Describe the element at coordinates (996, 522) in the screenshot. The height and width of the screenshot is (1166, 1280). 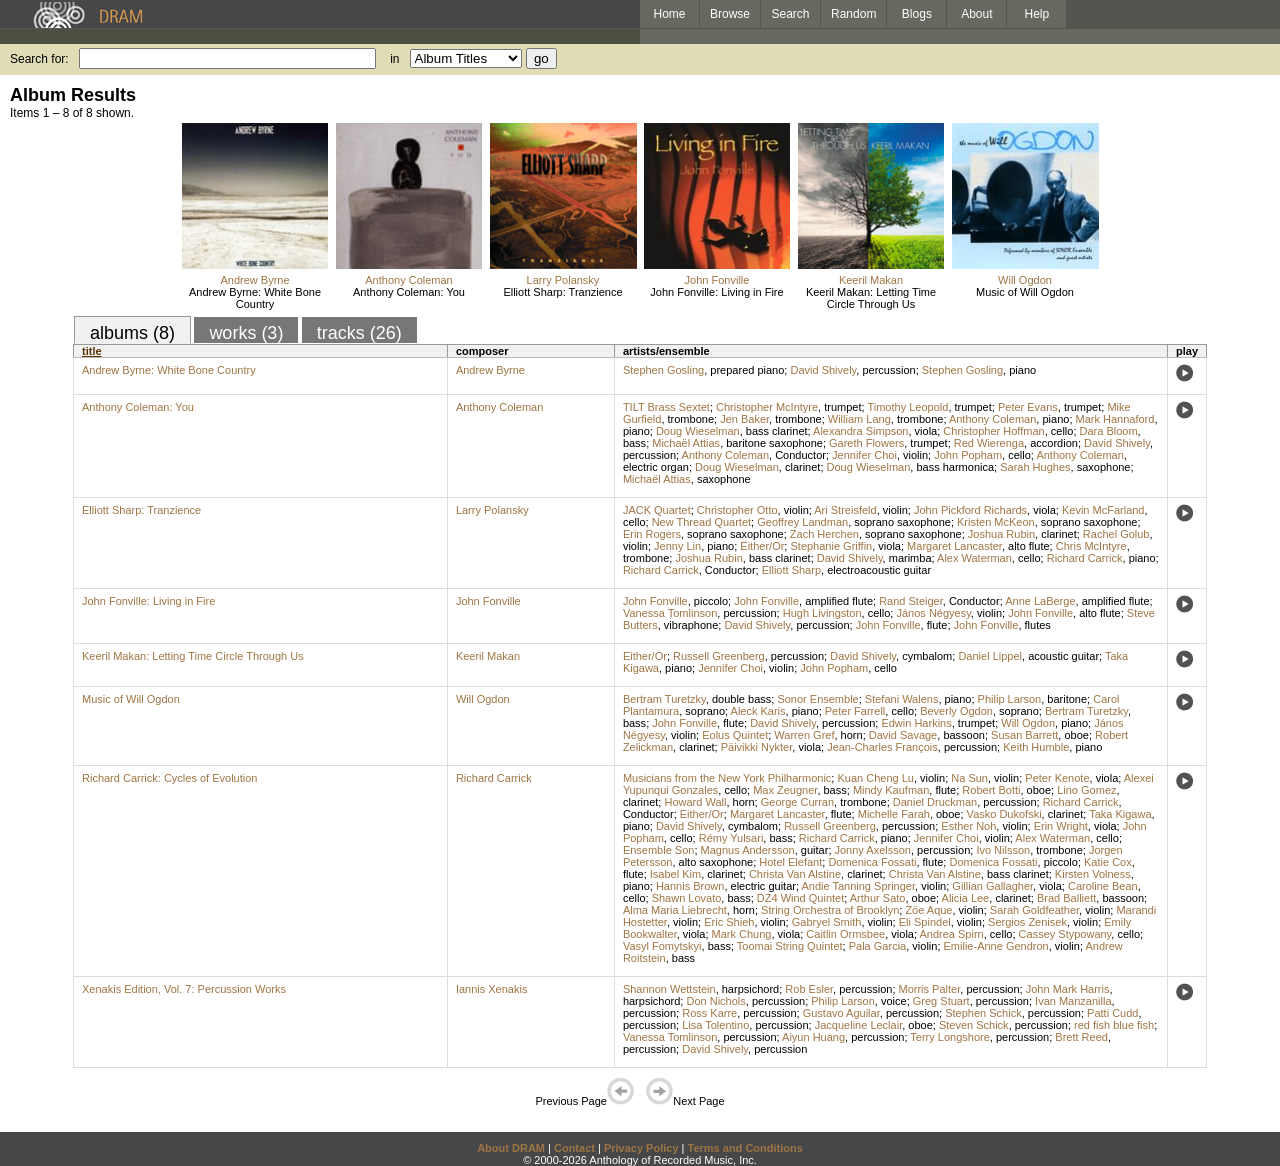
I see `Kristen McKeon` at that location.